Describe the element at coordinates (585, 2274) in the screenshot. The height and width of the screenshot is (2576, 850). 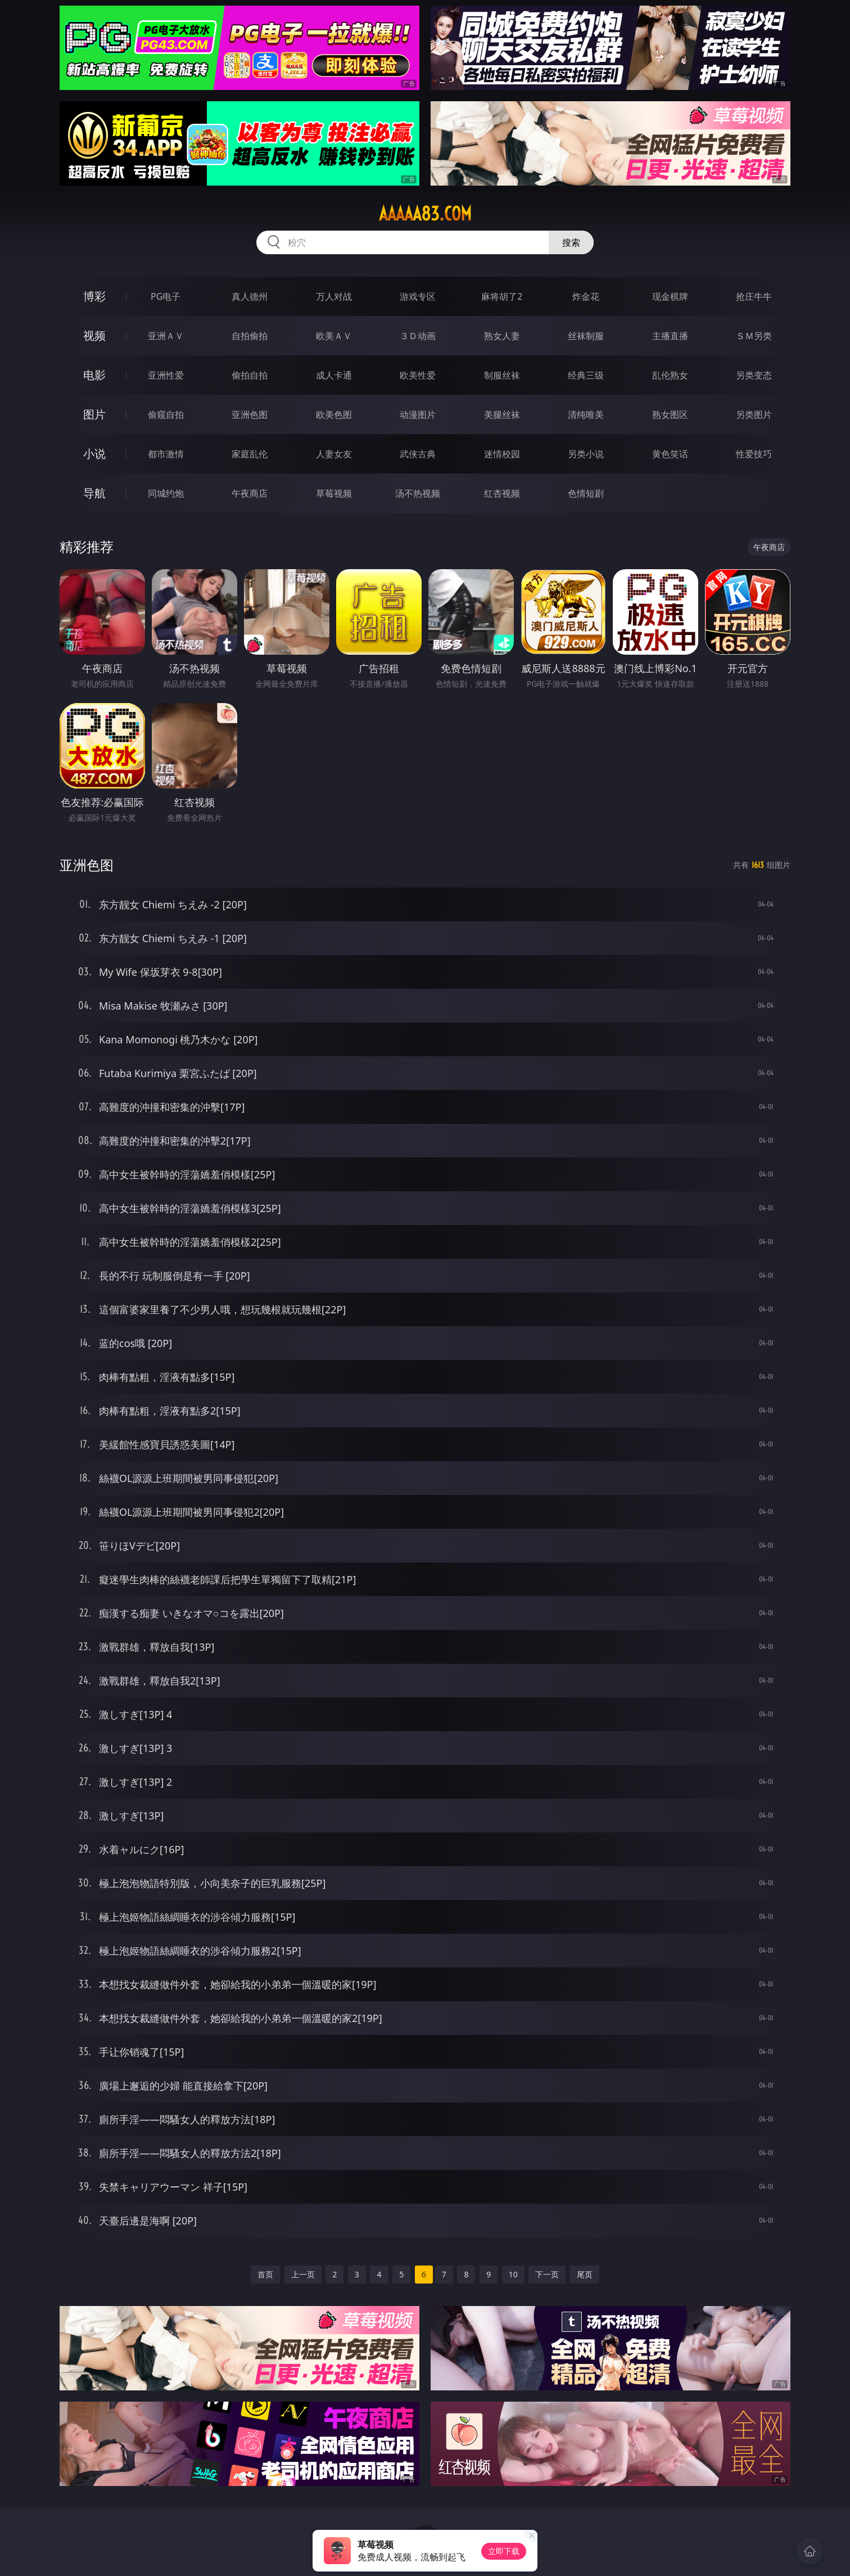
I see `尾页` at that location.